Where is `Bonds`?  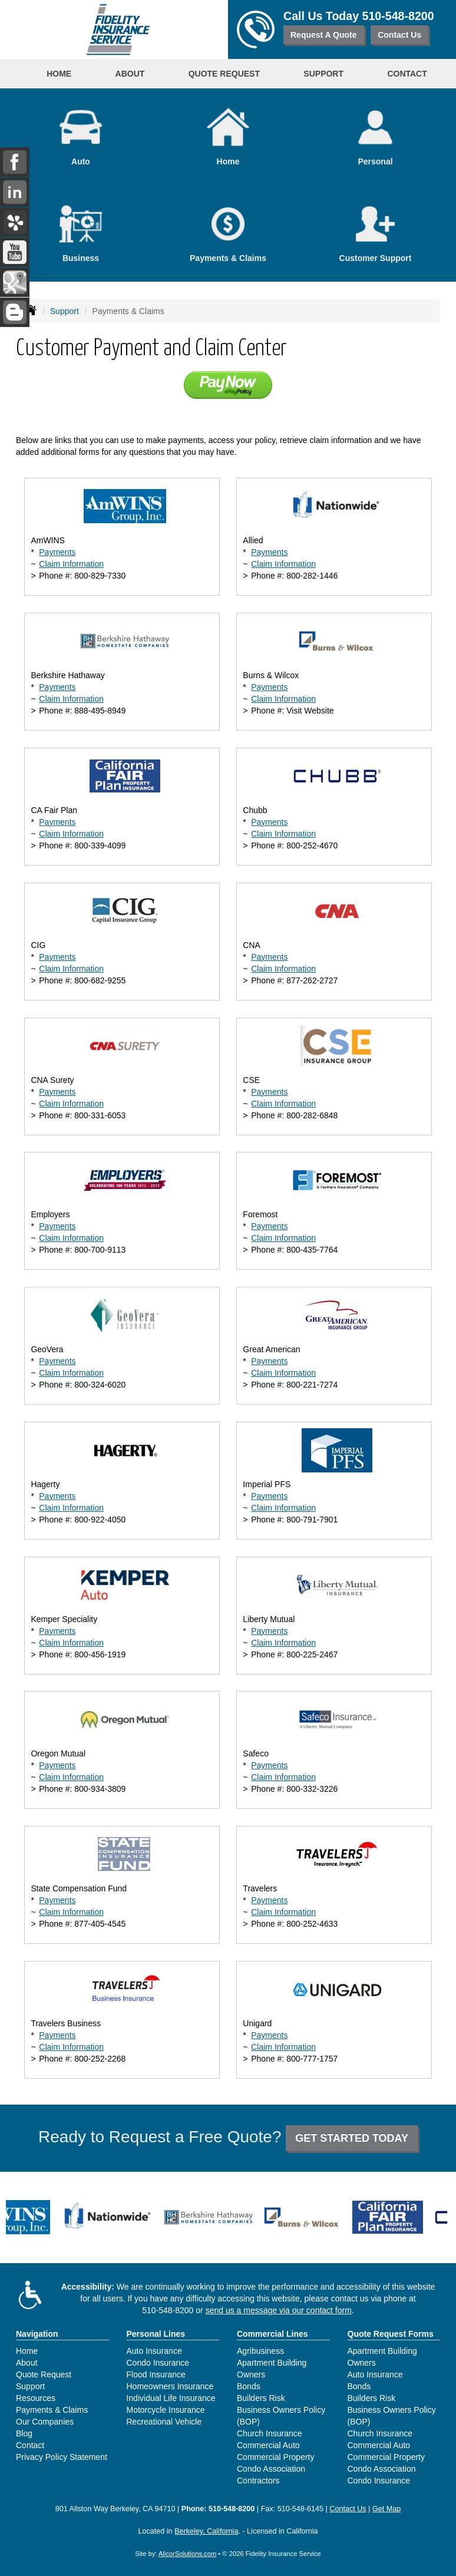 Bonds is located at coordinates (248, 2386).